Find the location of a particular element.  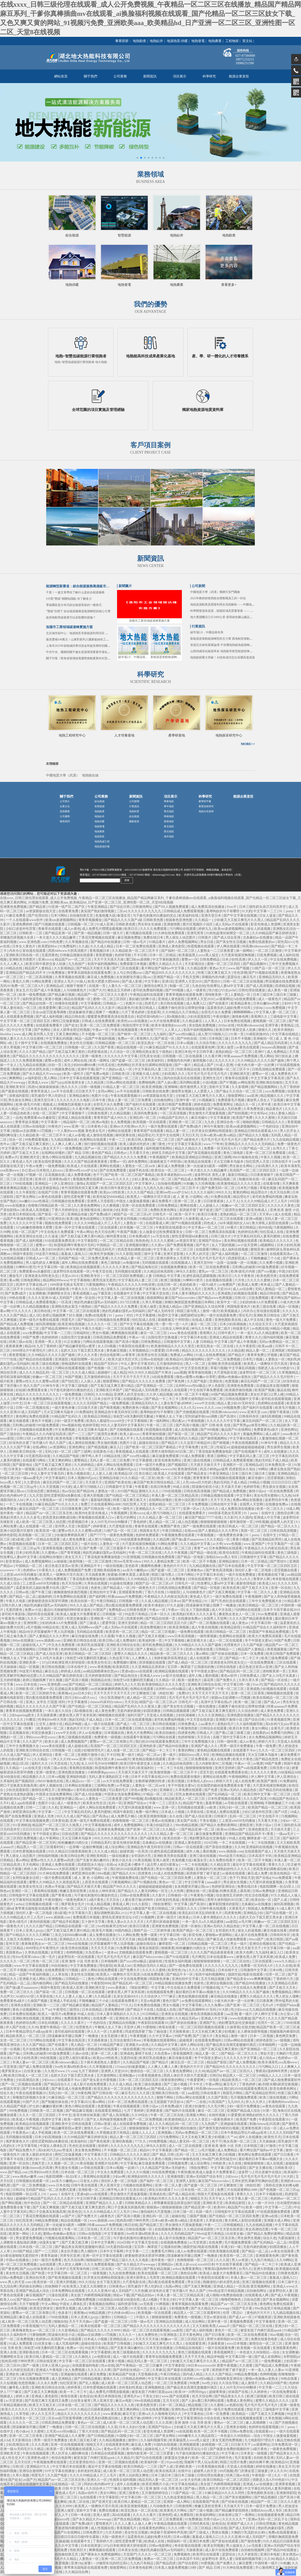

婷婷六月天 is located at coordinates (267, 1743).